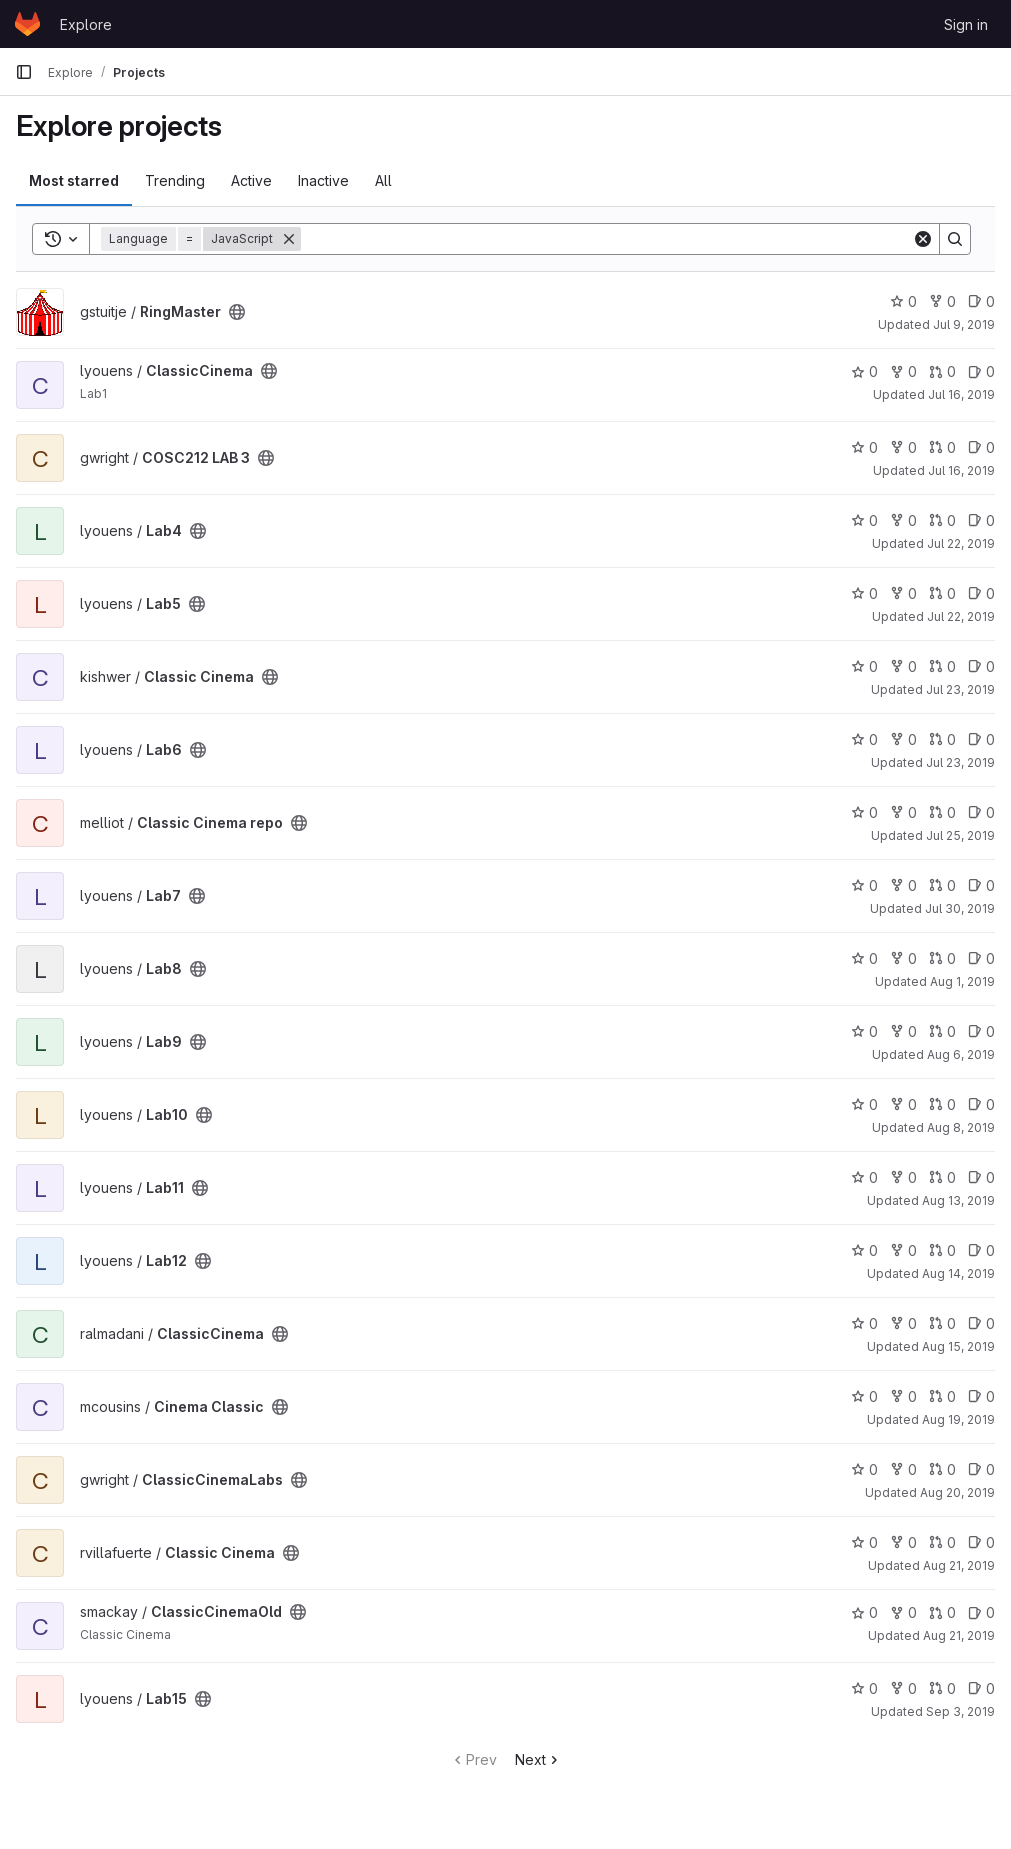 The height and width of the screenshot is (1849, 1011). I want to click on 0 [COSC212 LAB 3 has 0 open issues], so click(981, 447).